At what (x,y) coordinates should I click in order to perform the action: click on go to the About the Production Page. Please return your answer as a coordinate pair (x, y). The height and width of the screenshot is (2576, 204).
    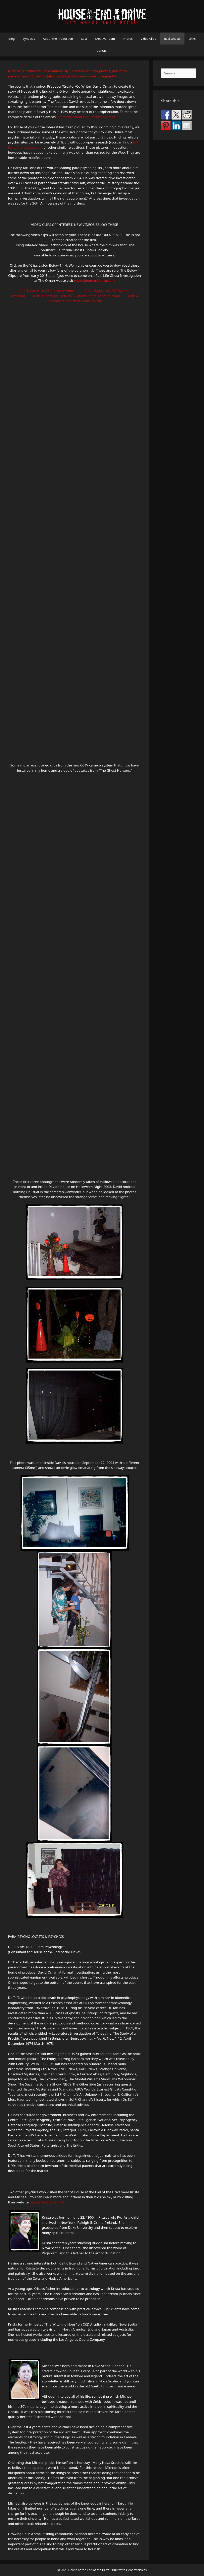
    Looking at the image, I should click on (86, 117).